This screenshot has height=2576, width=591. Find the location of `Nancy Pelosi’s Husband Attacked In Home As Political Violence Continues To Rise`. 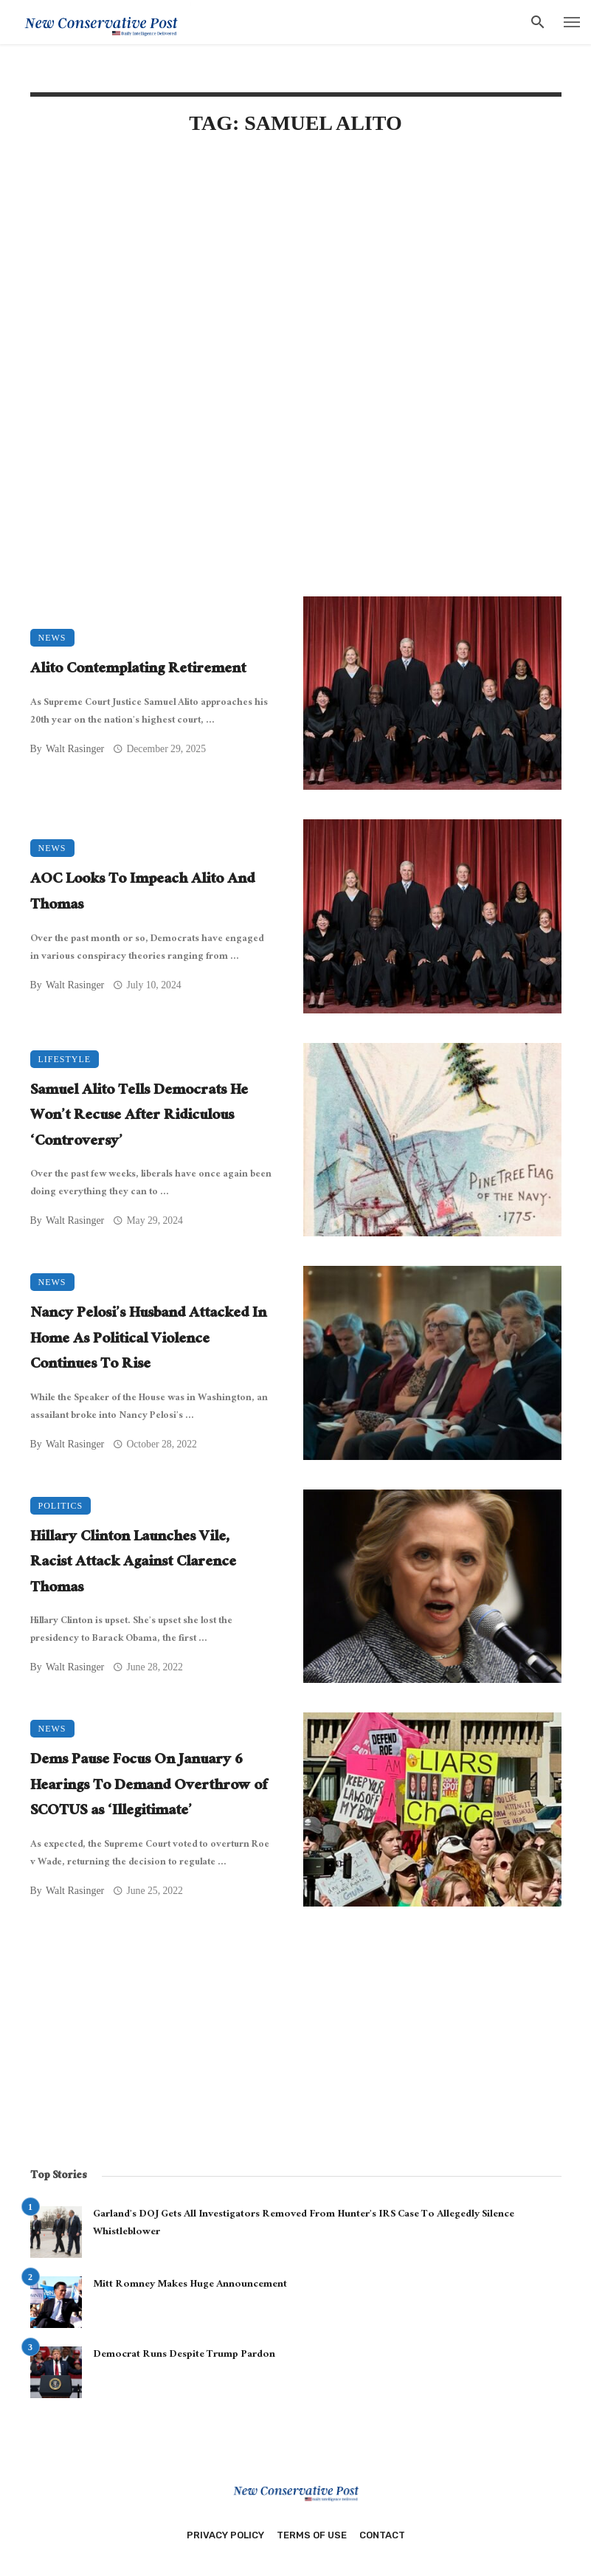

Nancy Pelosi’s Husband Attacked In Home As Political Violence Continues To Rise is located at coordinates (148, 1340).